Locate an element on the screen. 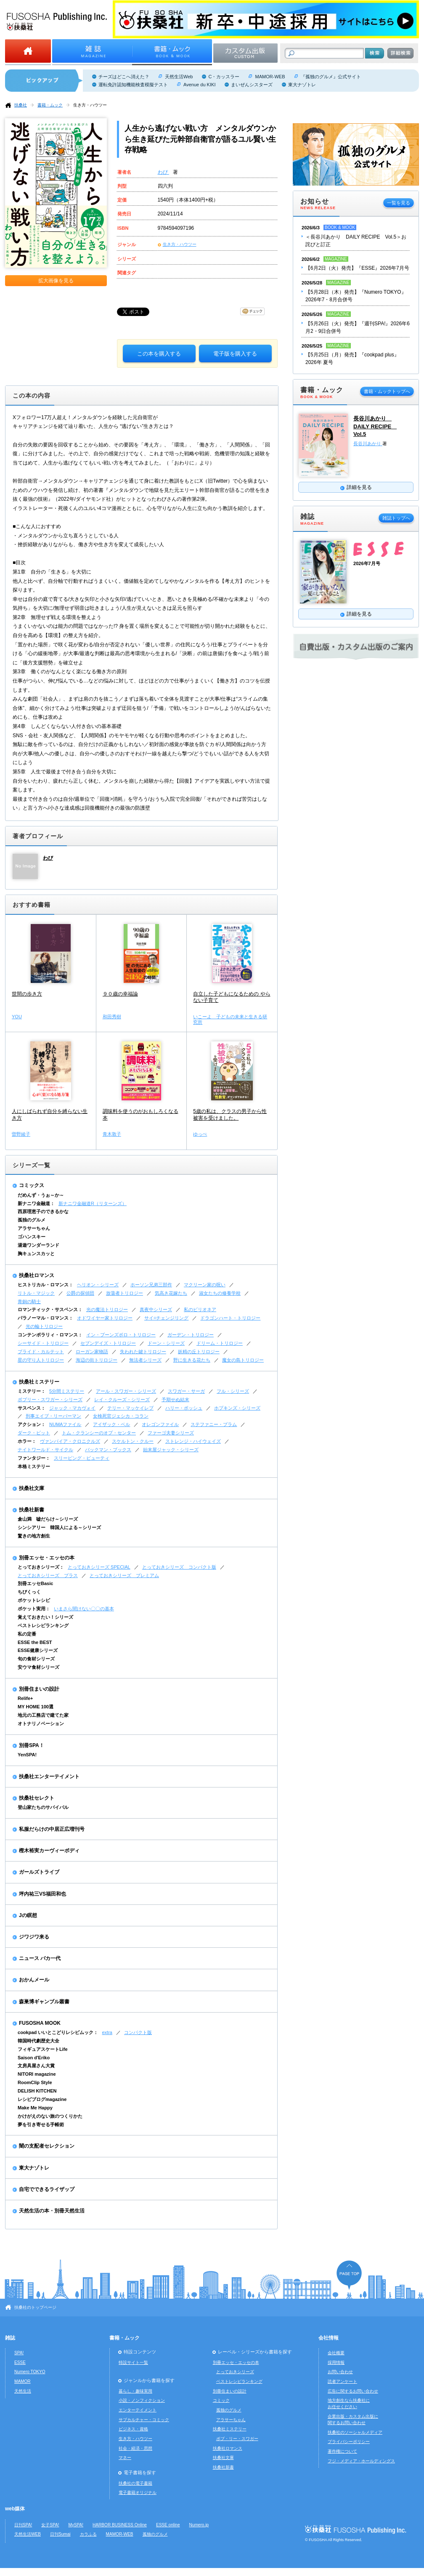  フィギュアスケートLife is located at coordinates (43, 2049).